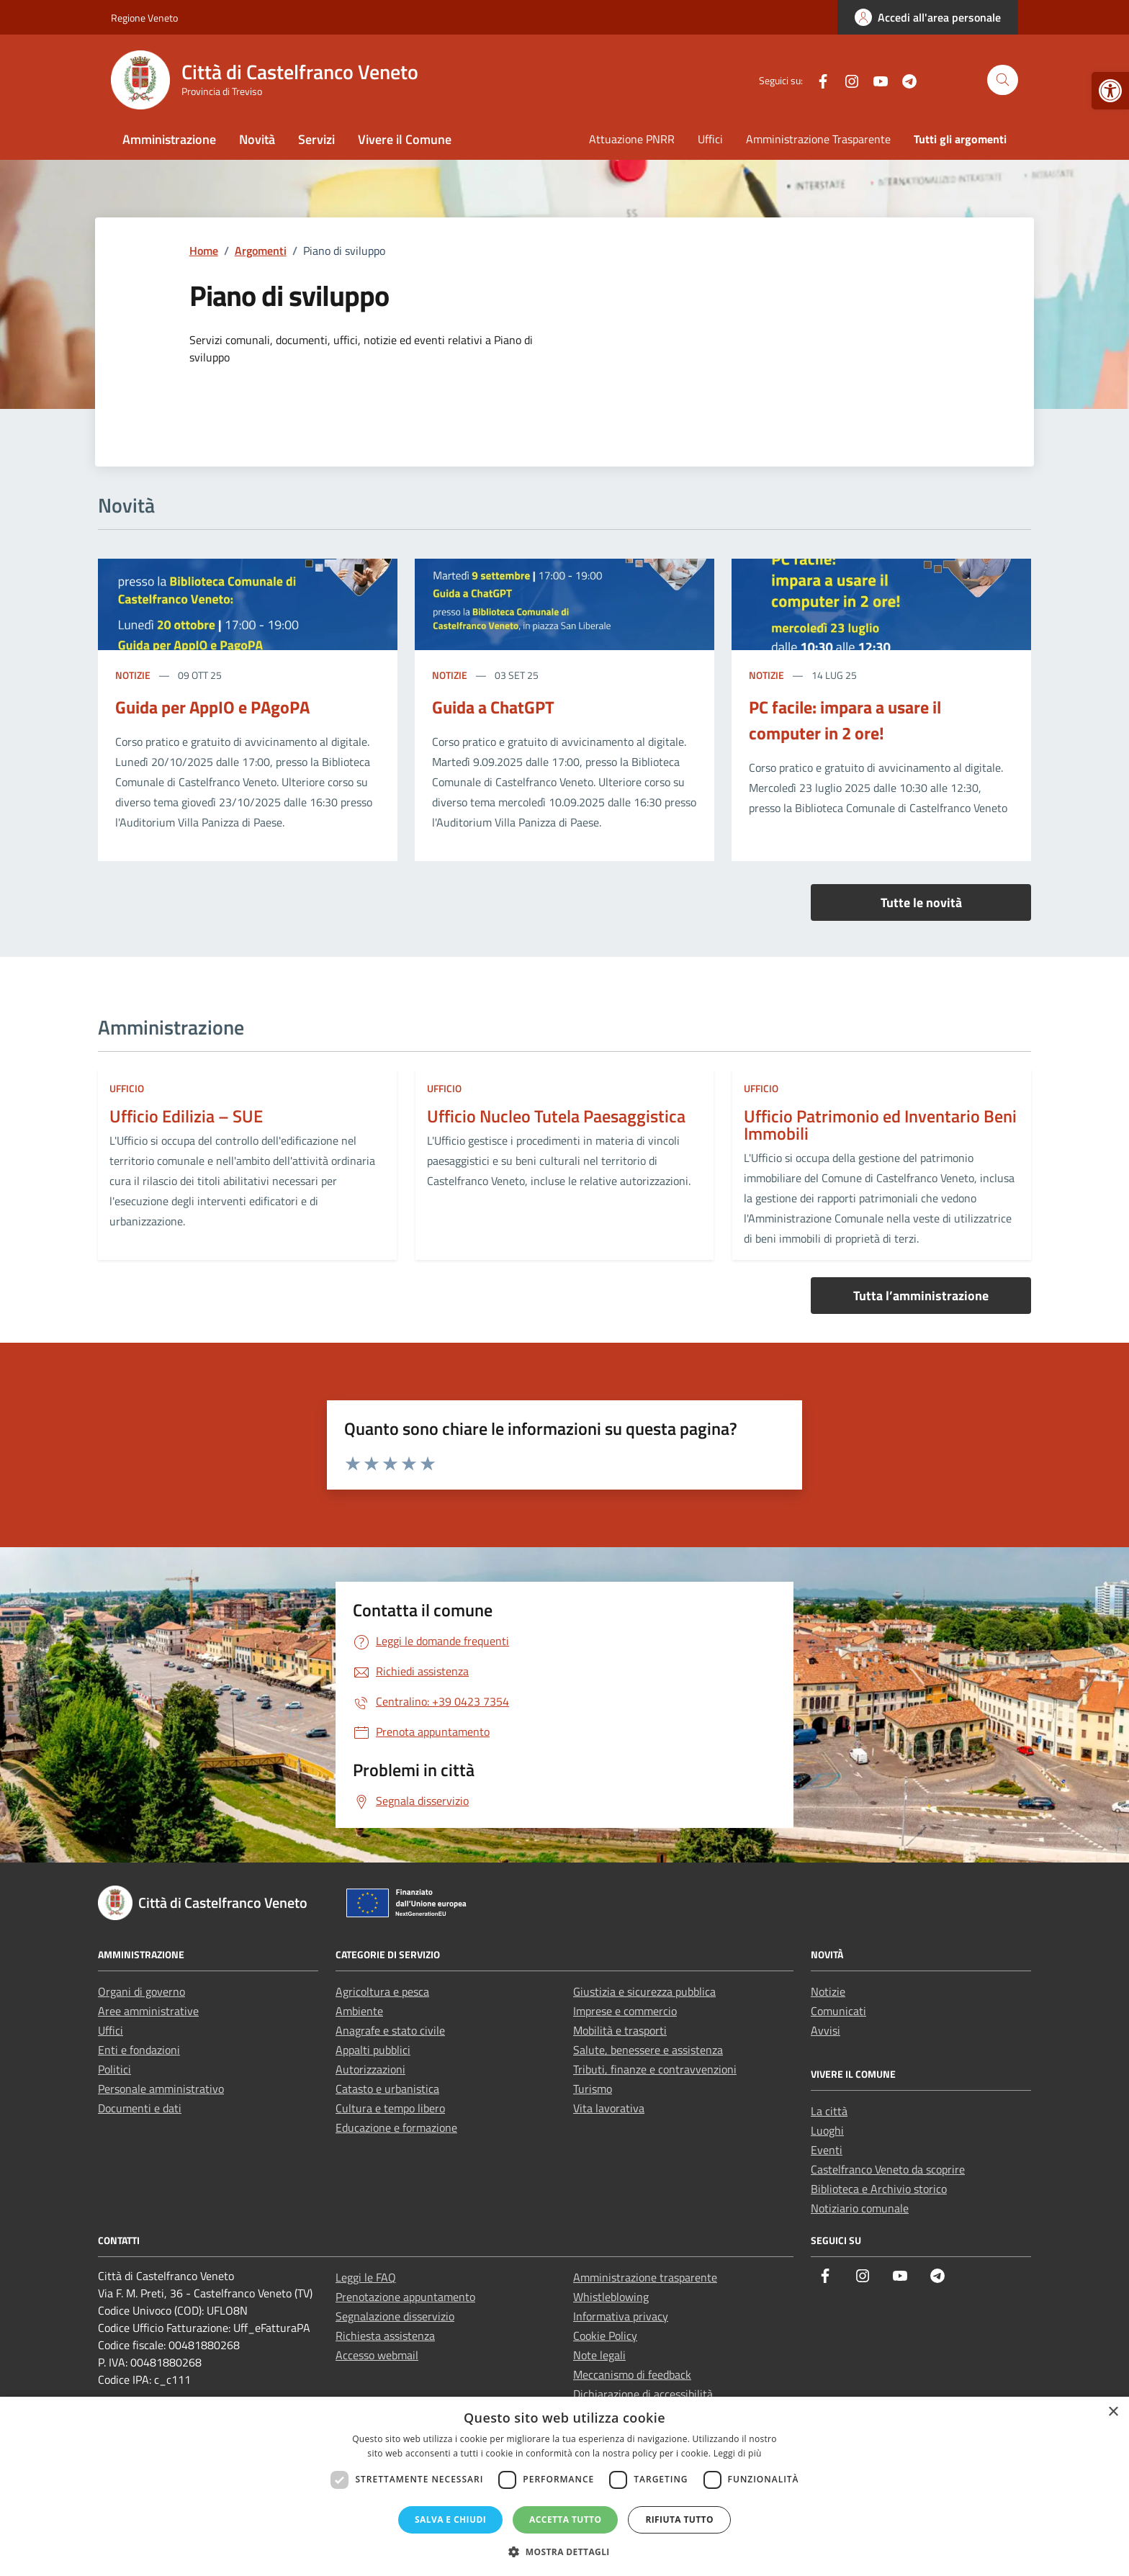  I want to click on Imprese e commercio [link], so click(625, 2010).